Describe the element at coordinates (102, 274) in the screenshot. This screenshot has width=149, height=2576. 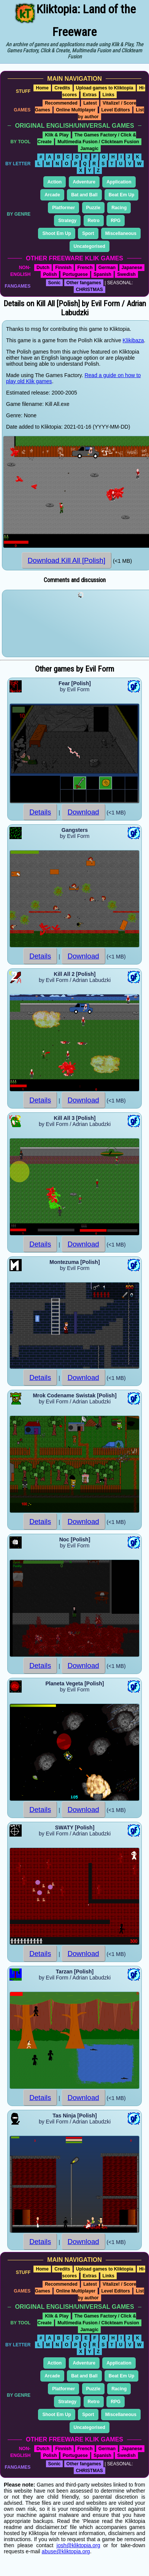
I see `Spanish` at that location.